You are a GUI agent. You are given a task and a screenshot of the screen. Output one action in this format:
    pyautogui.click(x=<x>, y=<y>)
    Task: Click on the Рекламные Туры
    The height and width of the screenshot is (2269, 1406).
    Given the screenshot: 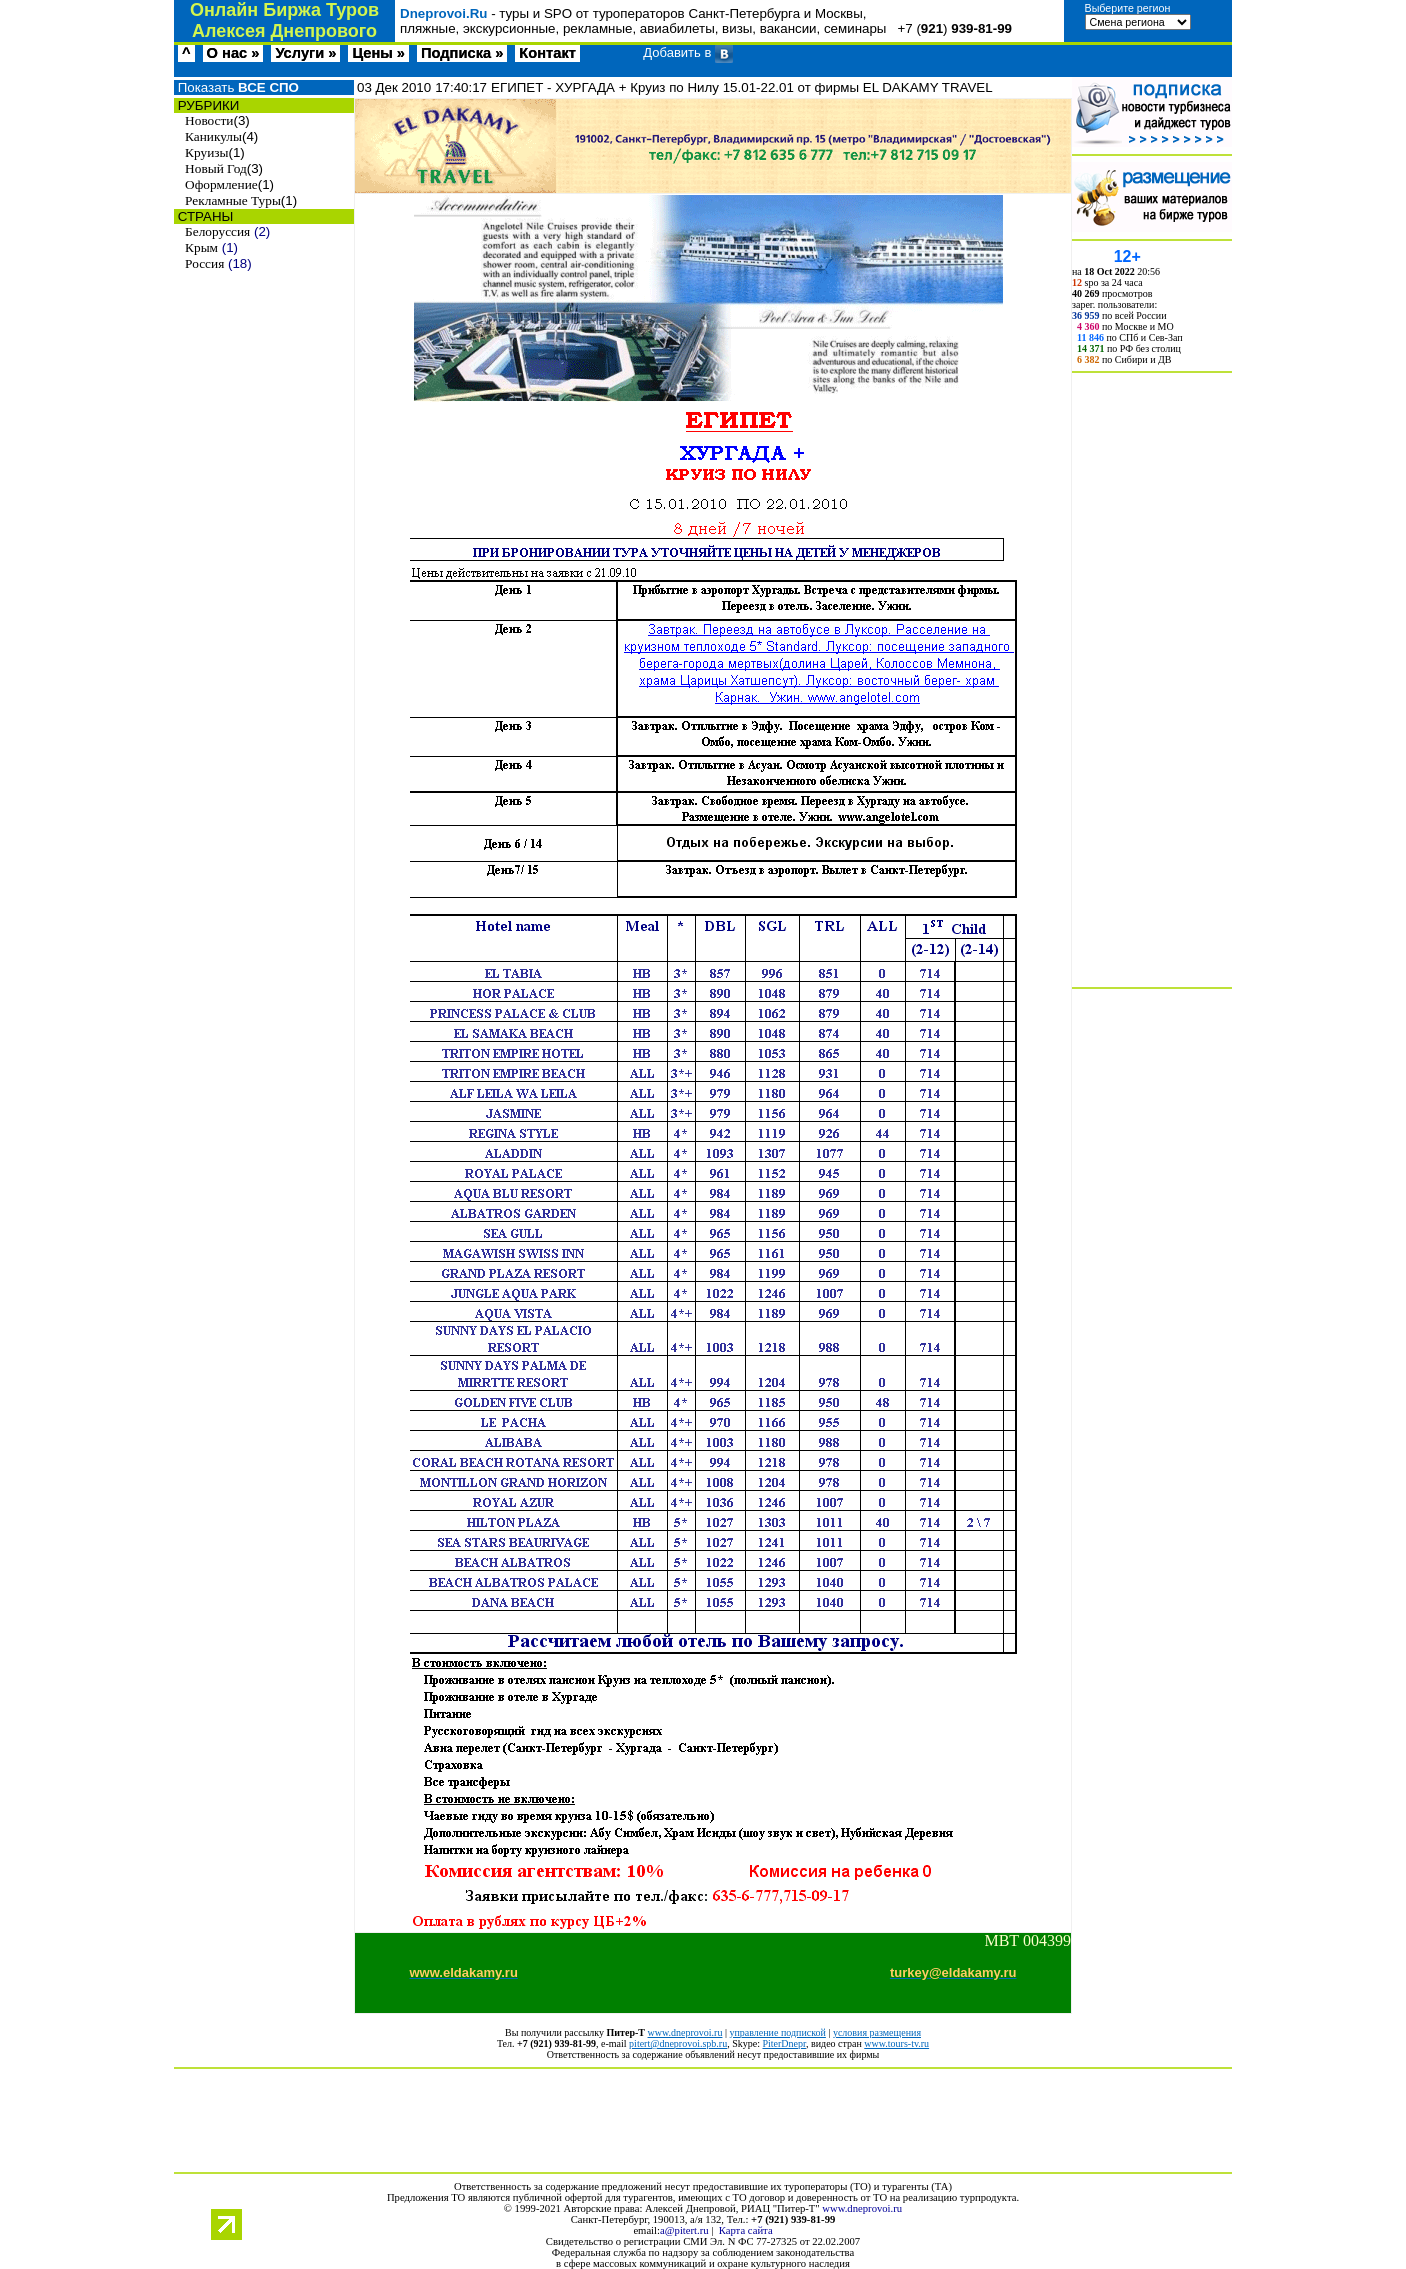 What is the action you would take?
    pyautogui.click(x=233, y=200)
    